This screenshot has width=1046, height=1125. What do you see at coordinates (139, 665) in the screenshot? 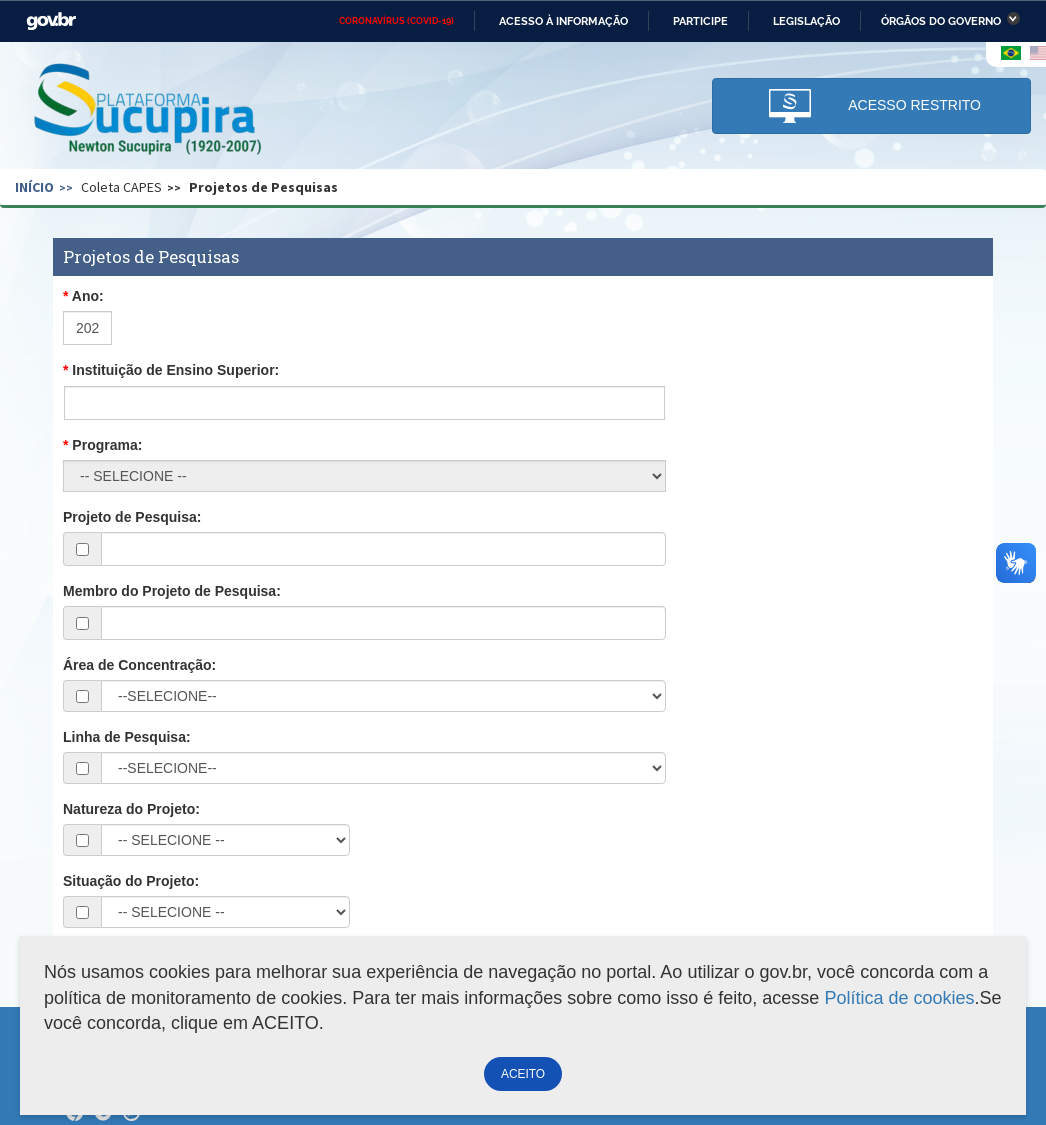
I see `Área de Concentração:` at bounding box center [139, 665].